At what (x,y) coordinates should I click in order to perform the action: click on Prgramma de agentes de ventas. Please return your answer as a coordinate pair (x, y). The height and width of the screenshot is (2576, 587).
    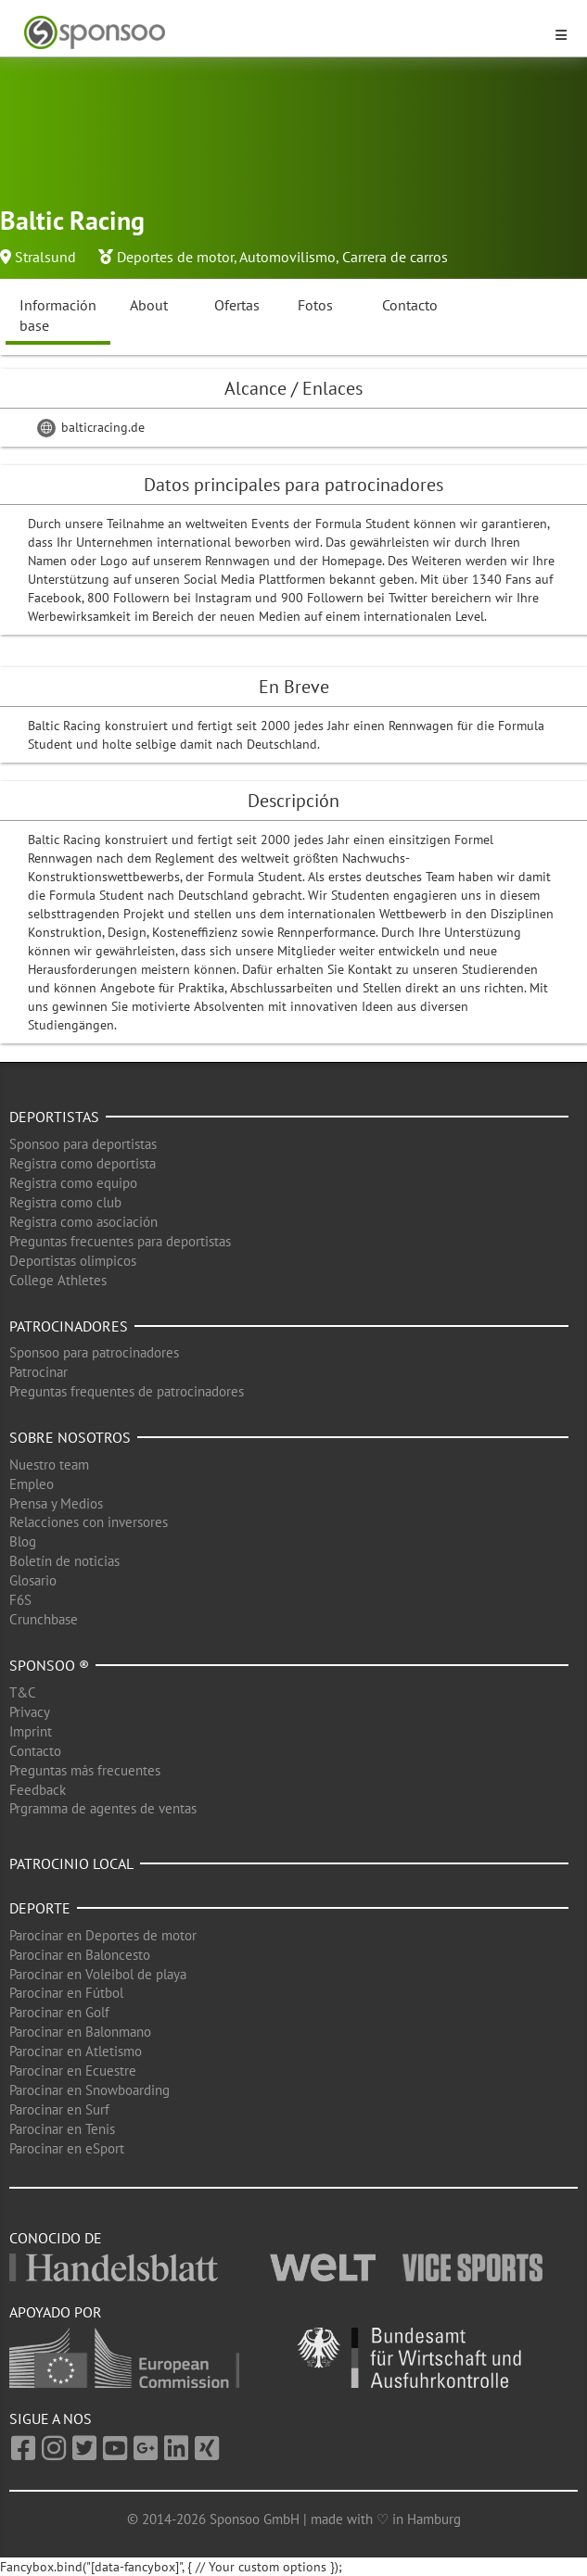
    Looking at the image, I should click on (103, 1808).